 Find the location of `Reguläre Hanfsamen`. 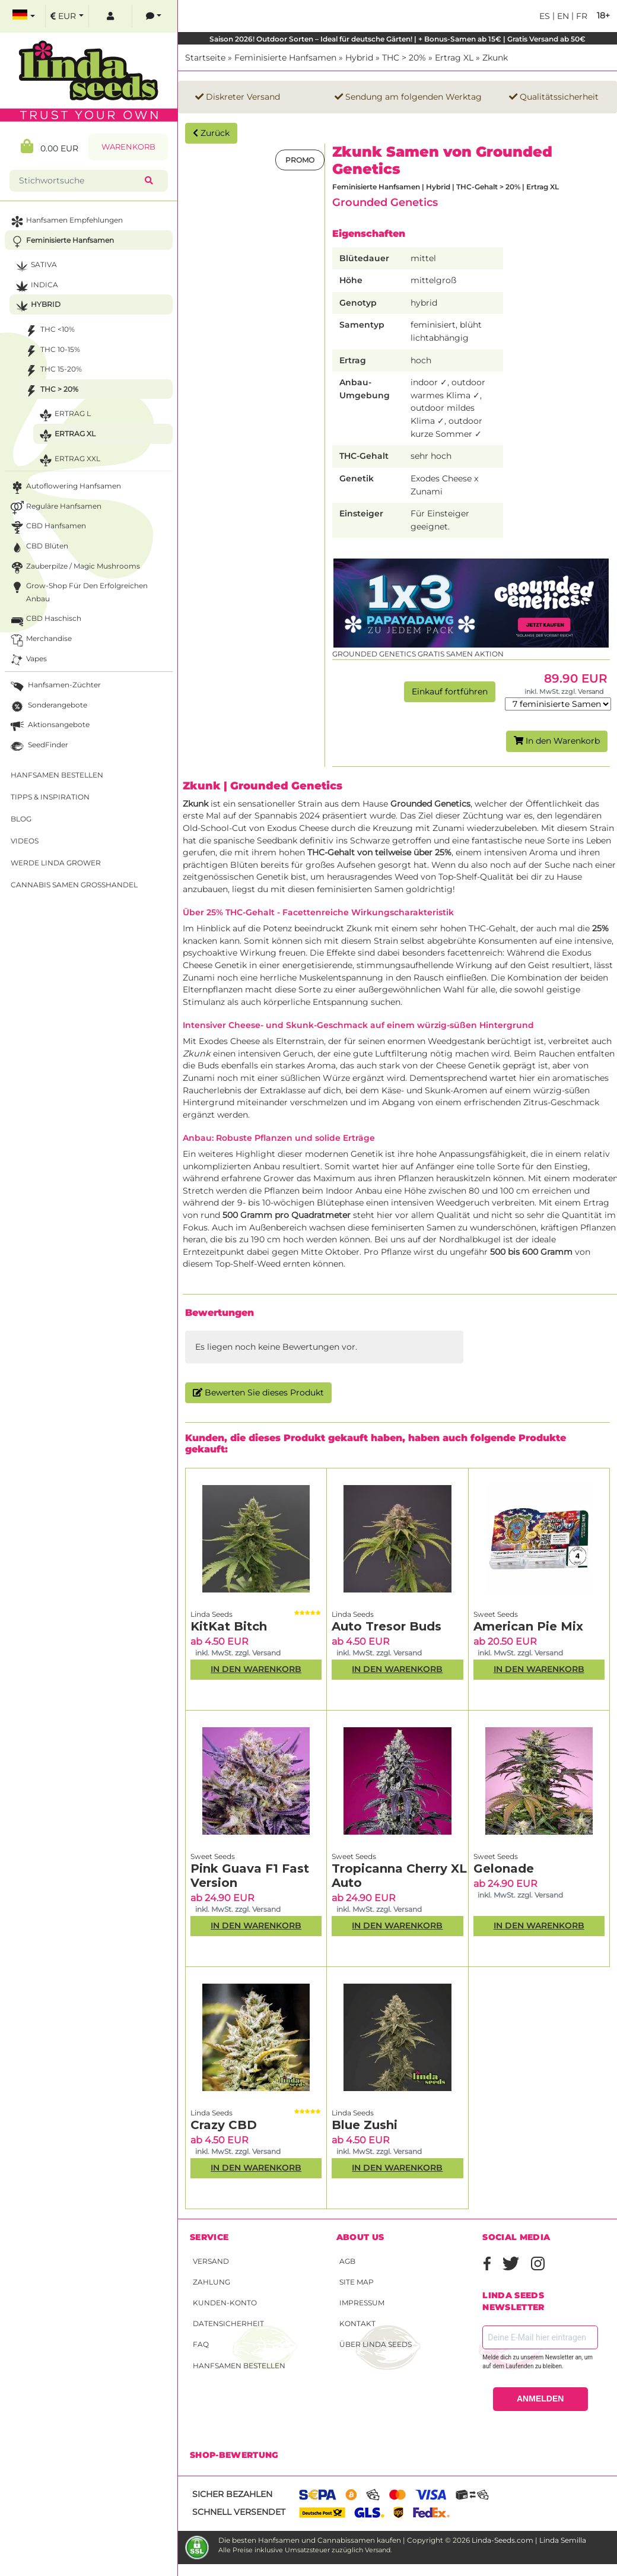

Reguläre Hanfsamen is located at coordinates (54, 508).